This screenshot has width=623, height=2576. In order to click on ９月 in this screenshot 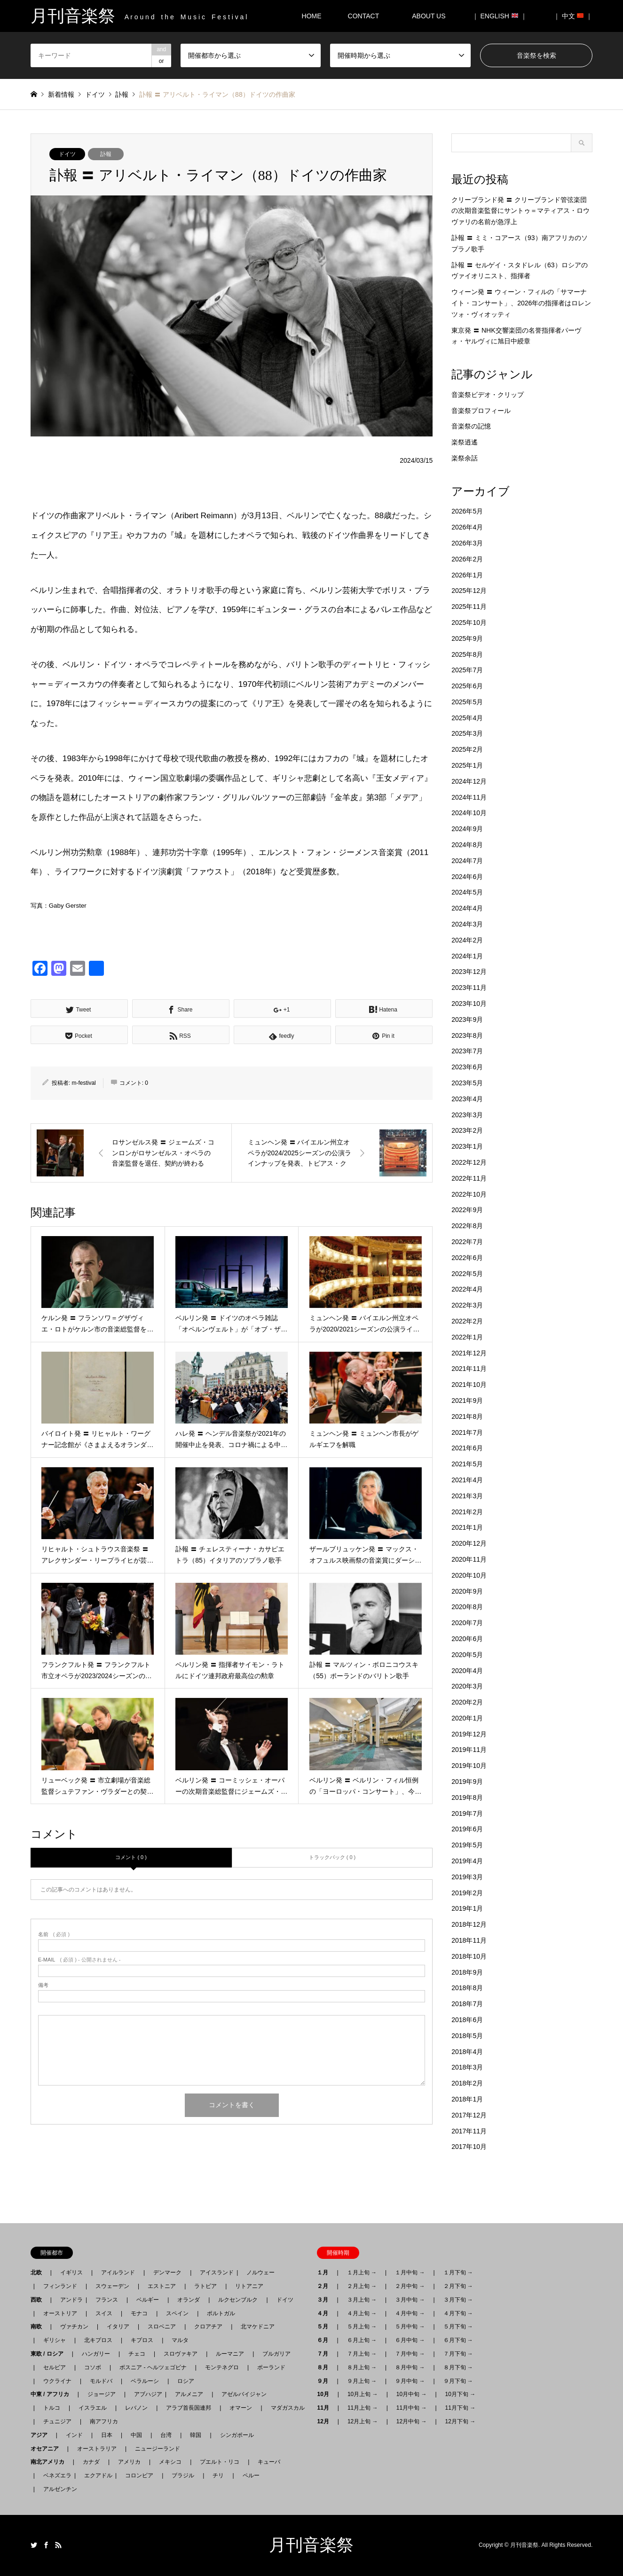, I will do `click(325, 2381)`.